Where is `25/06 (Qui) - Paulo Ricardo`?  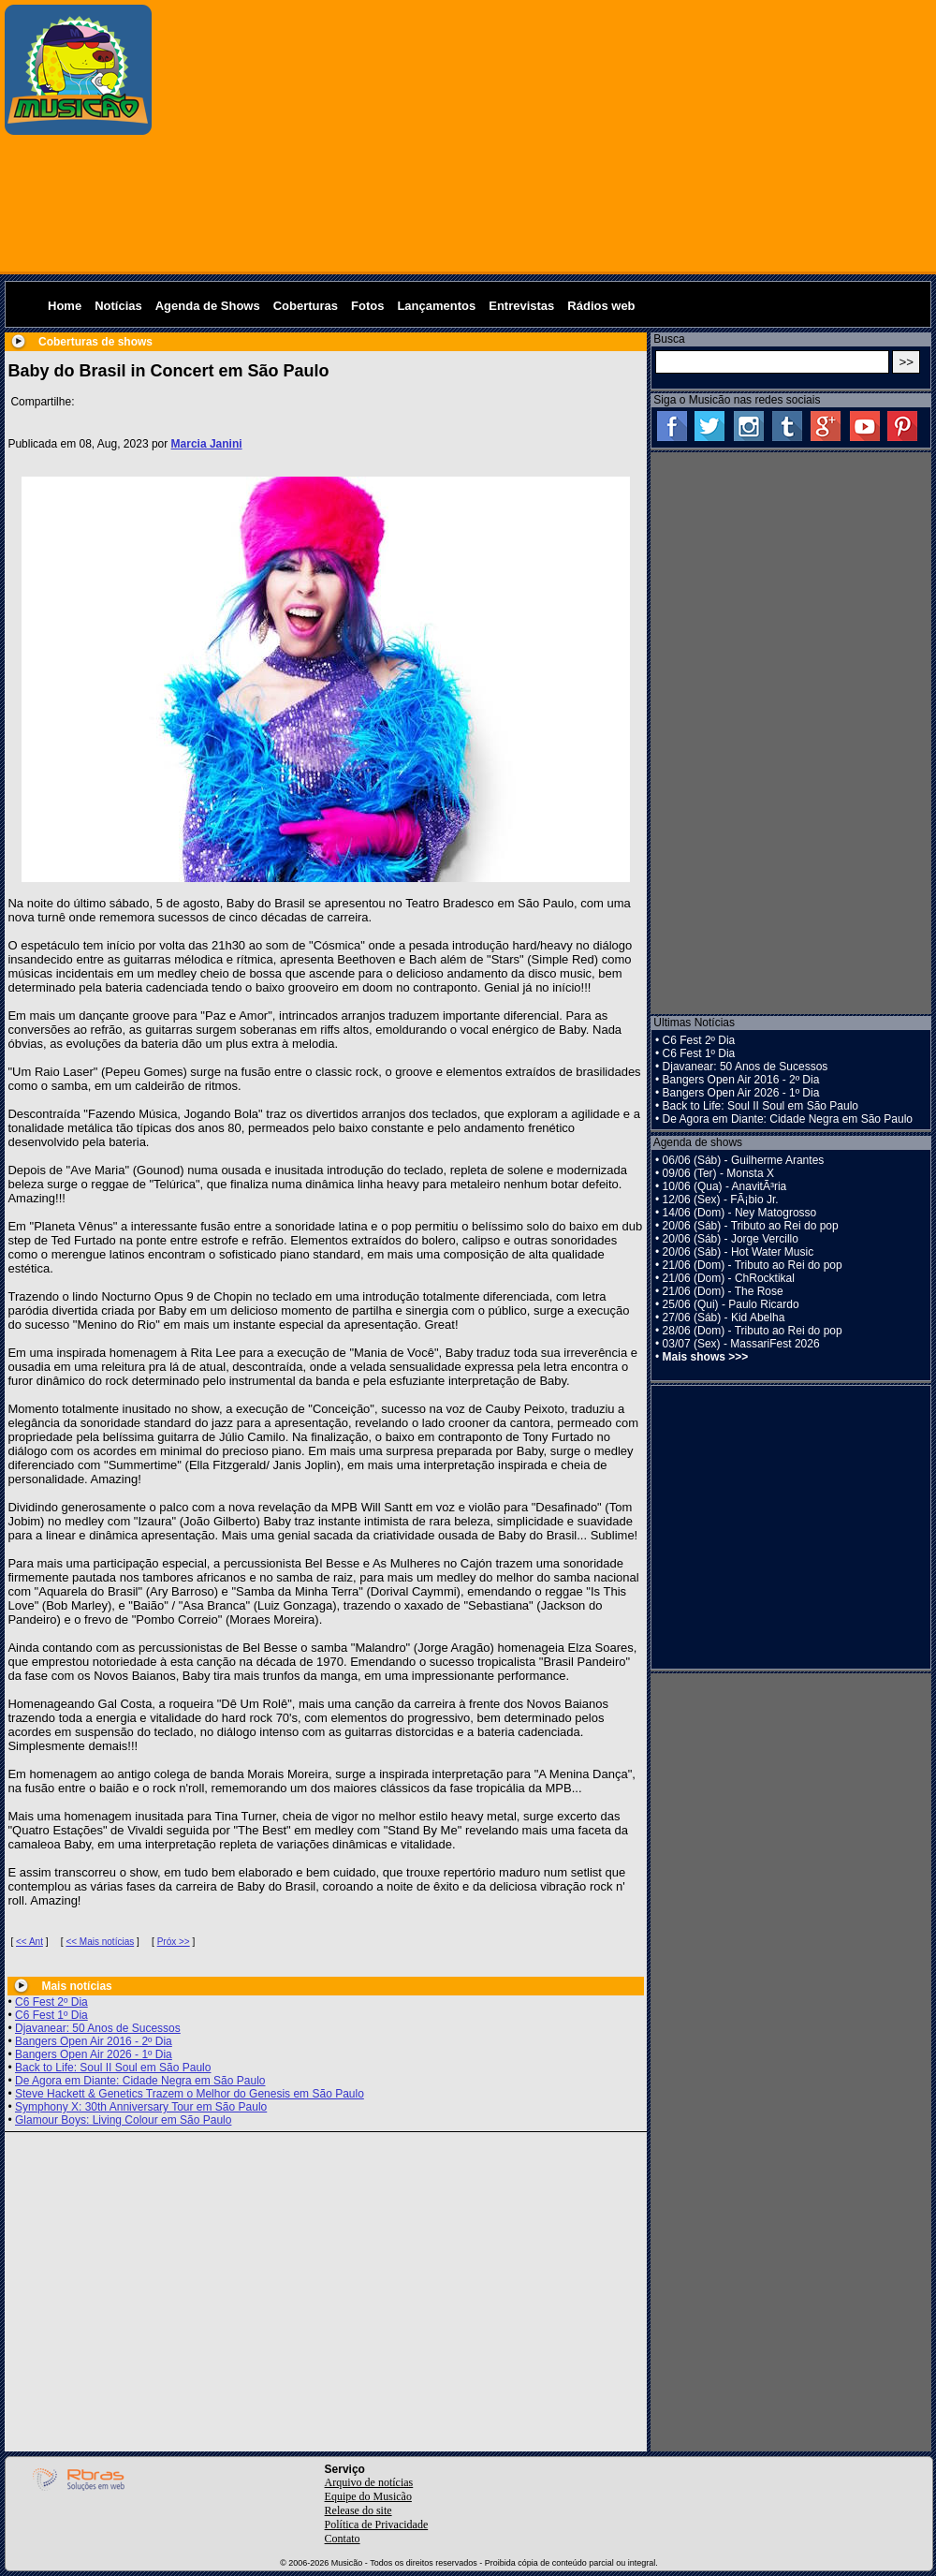
25/06 (Qui) - Paulo Ricardo is located at coordinates (731, 1304).